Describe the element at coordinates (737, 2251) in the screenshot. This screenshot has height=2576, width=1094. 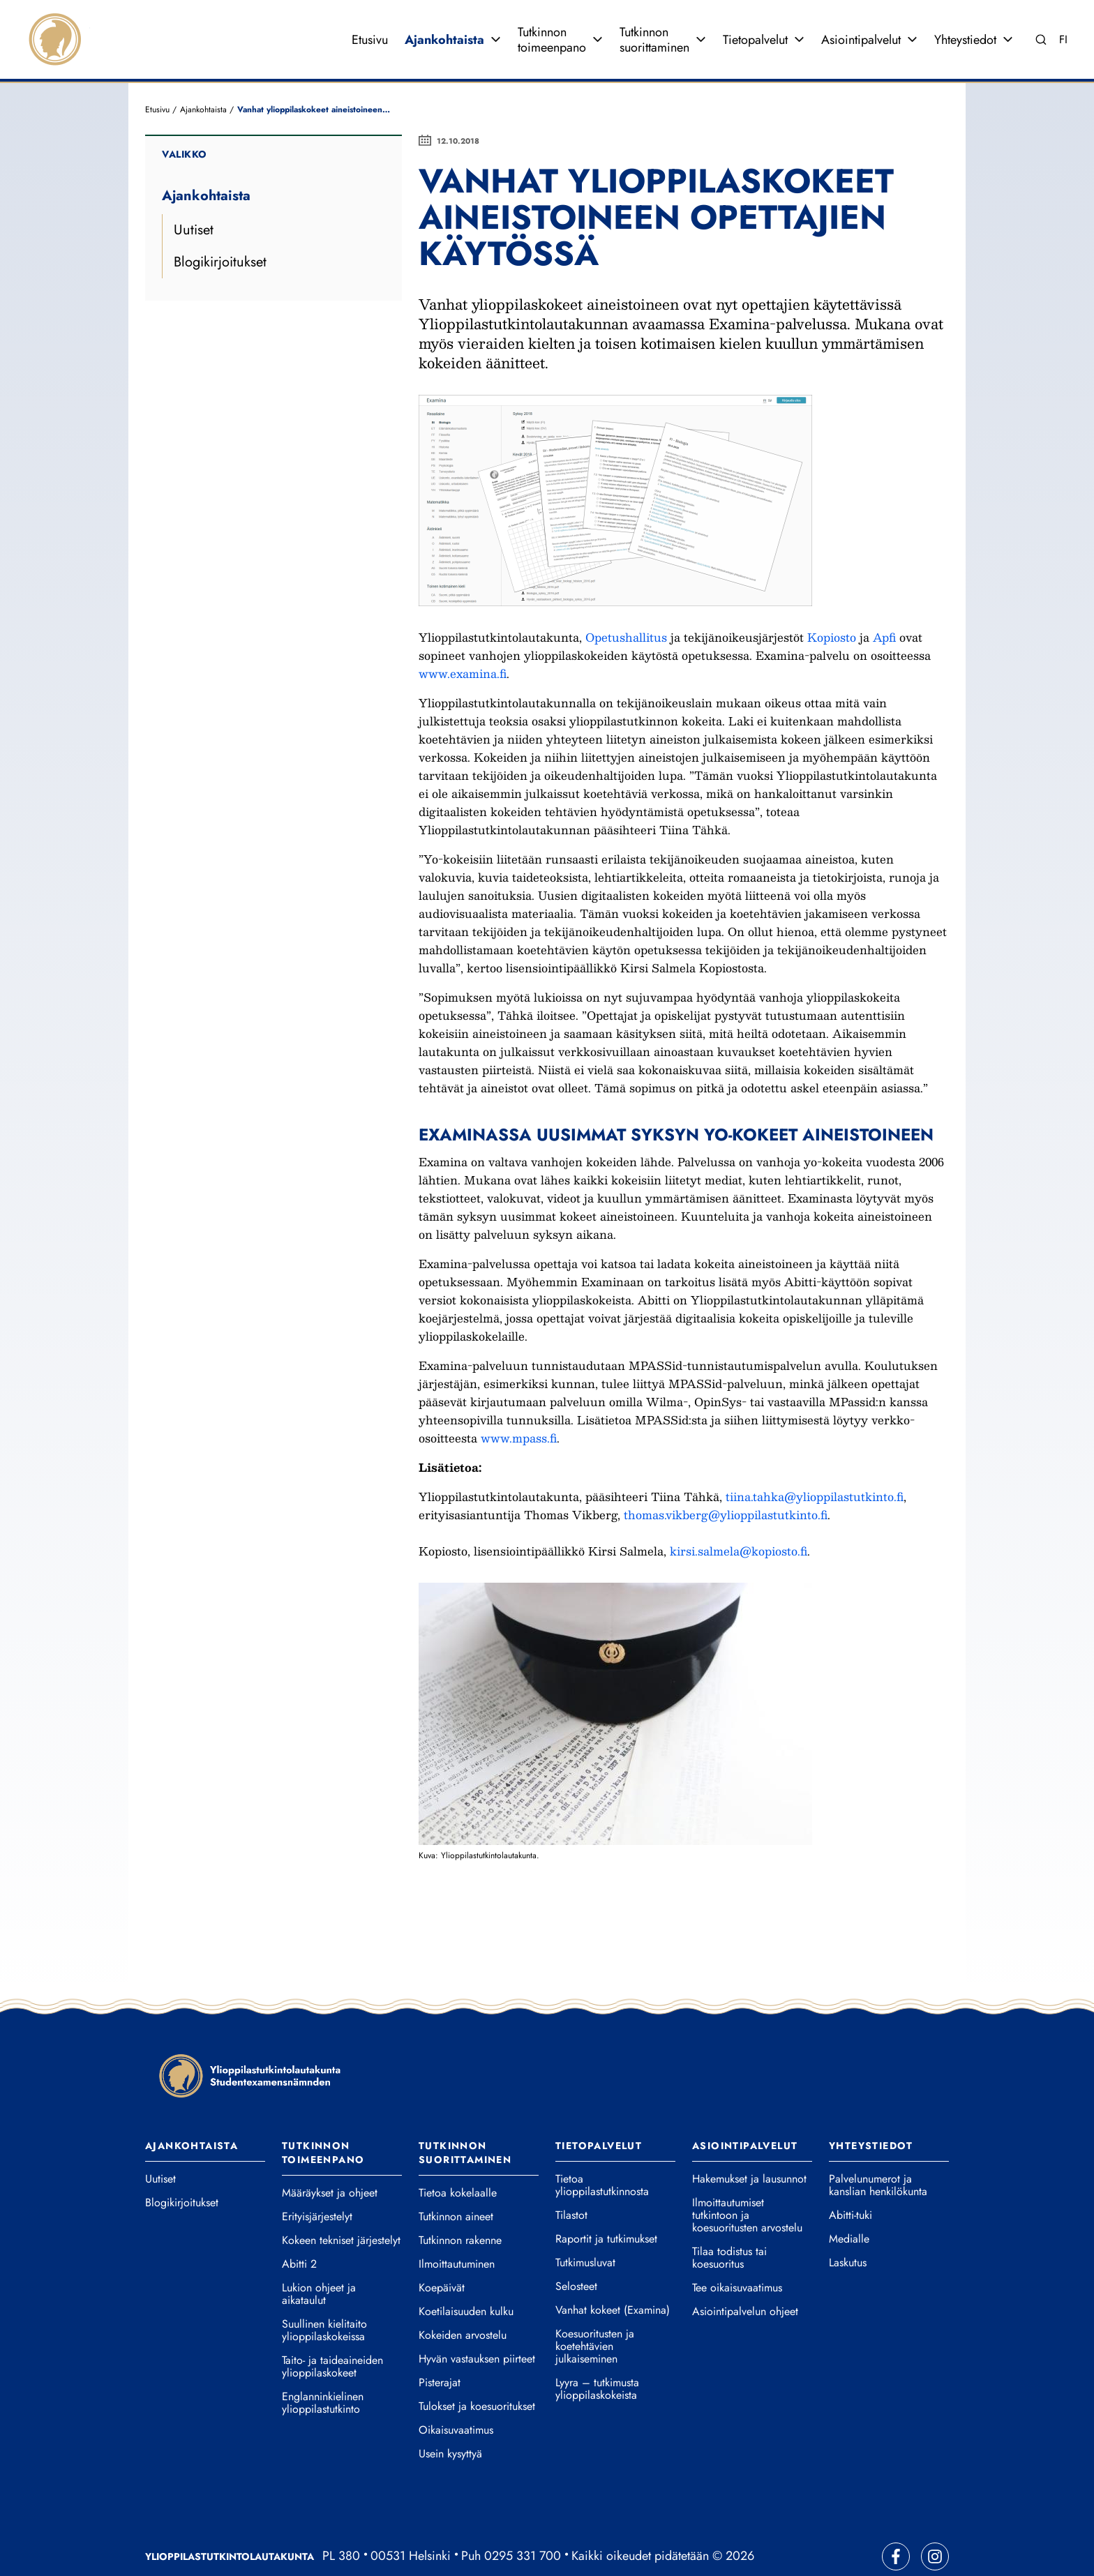
I see `Tee oikaisuvaatimus` at that location.